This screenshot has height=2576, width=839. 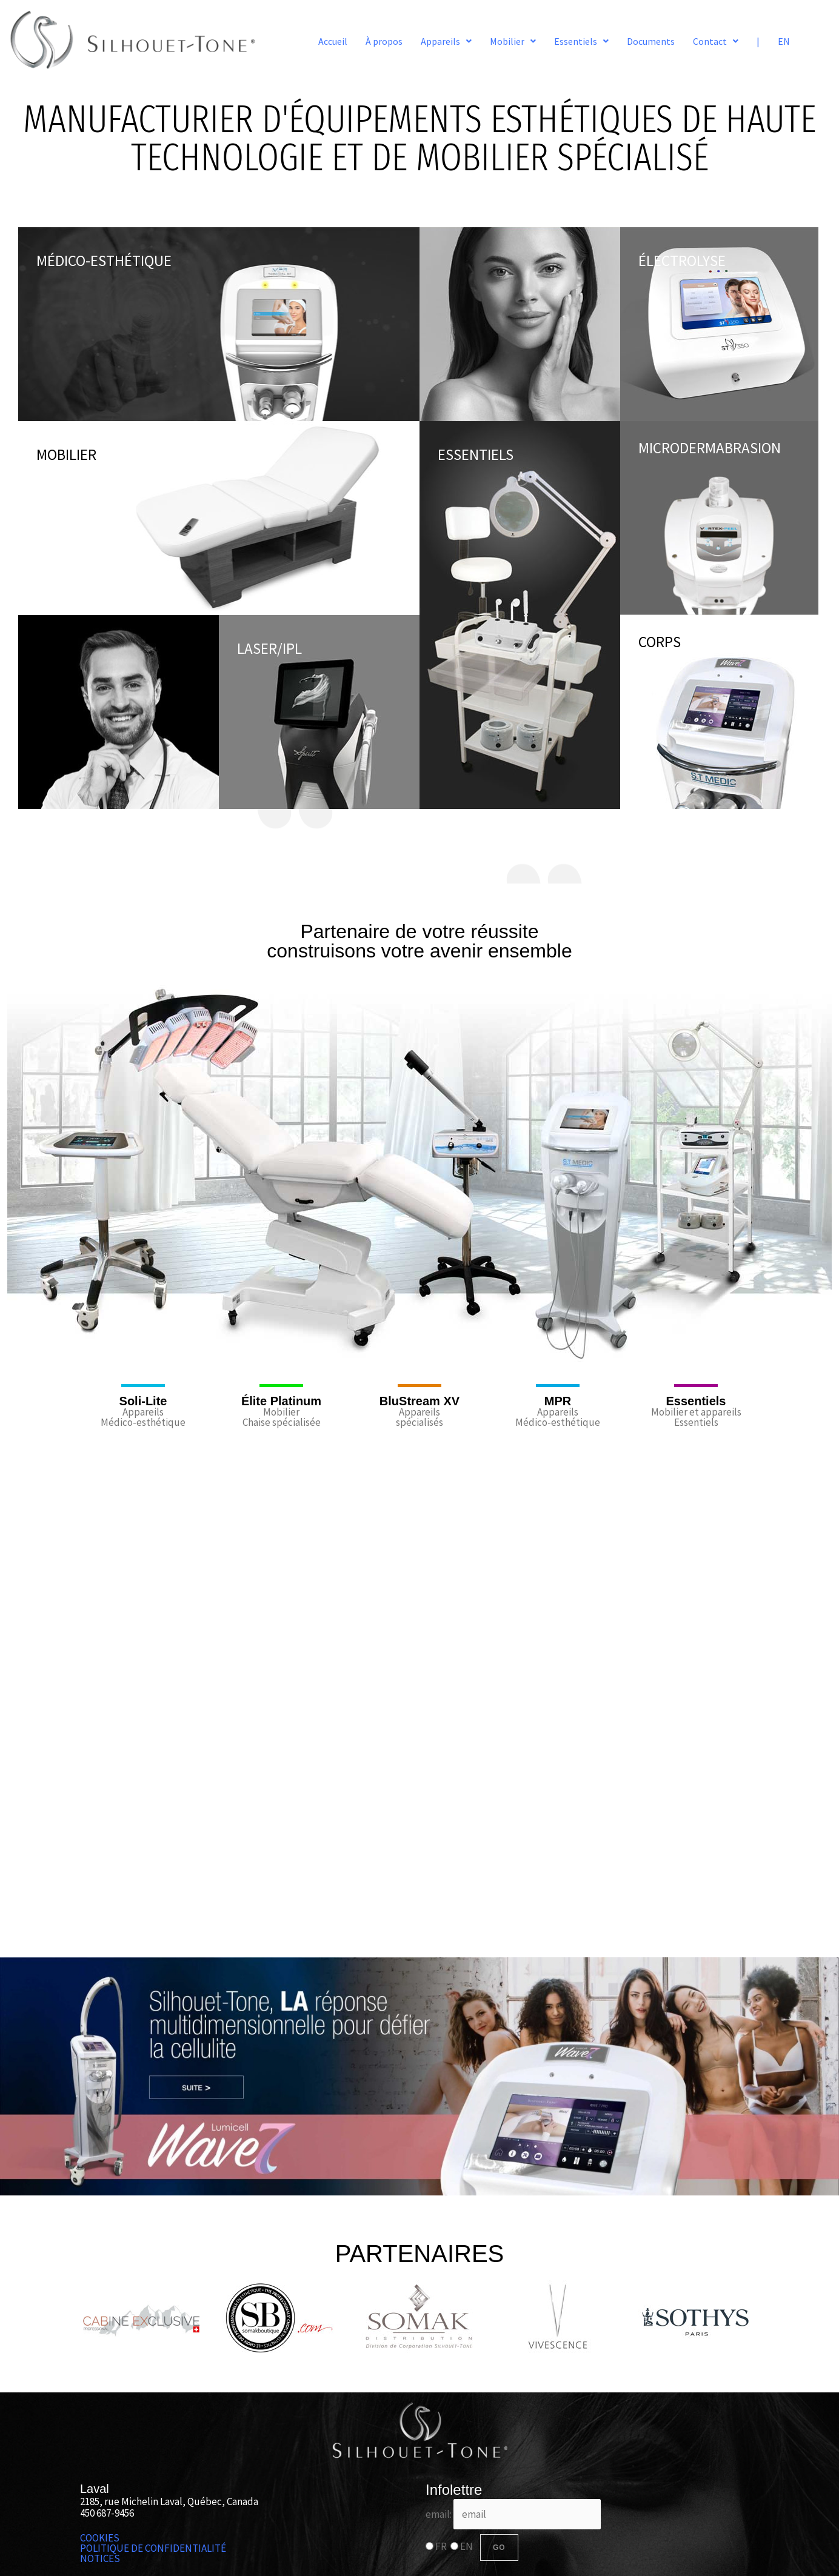 I want to click on BluStream XV, so click(x=419, y=1401).